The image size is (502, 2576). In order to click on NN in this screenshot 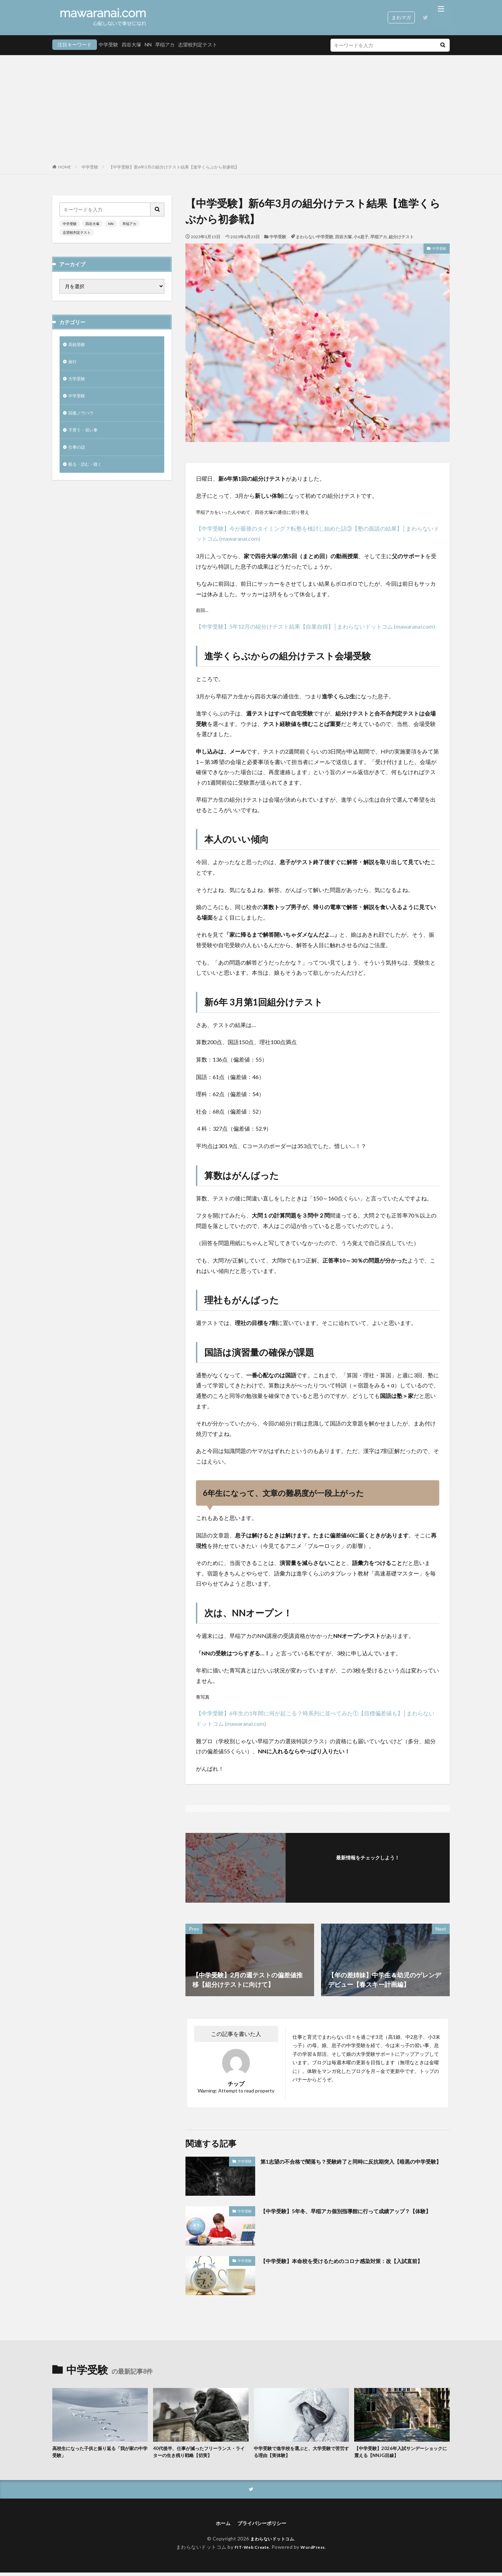, I will do `click(148, 44)`.